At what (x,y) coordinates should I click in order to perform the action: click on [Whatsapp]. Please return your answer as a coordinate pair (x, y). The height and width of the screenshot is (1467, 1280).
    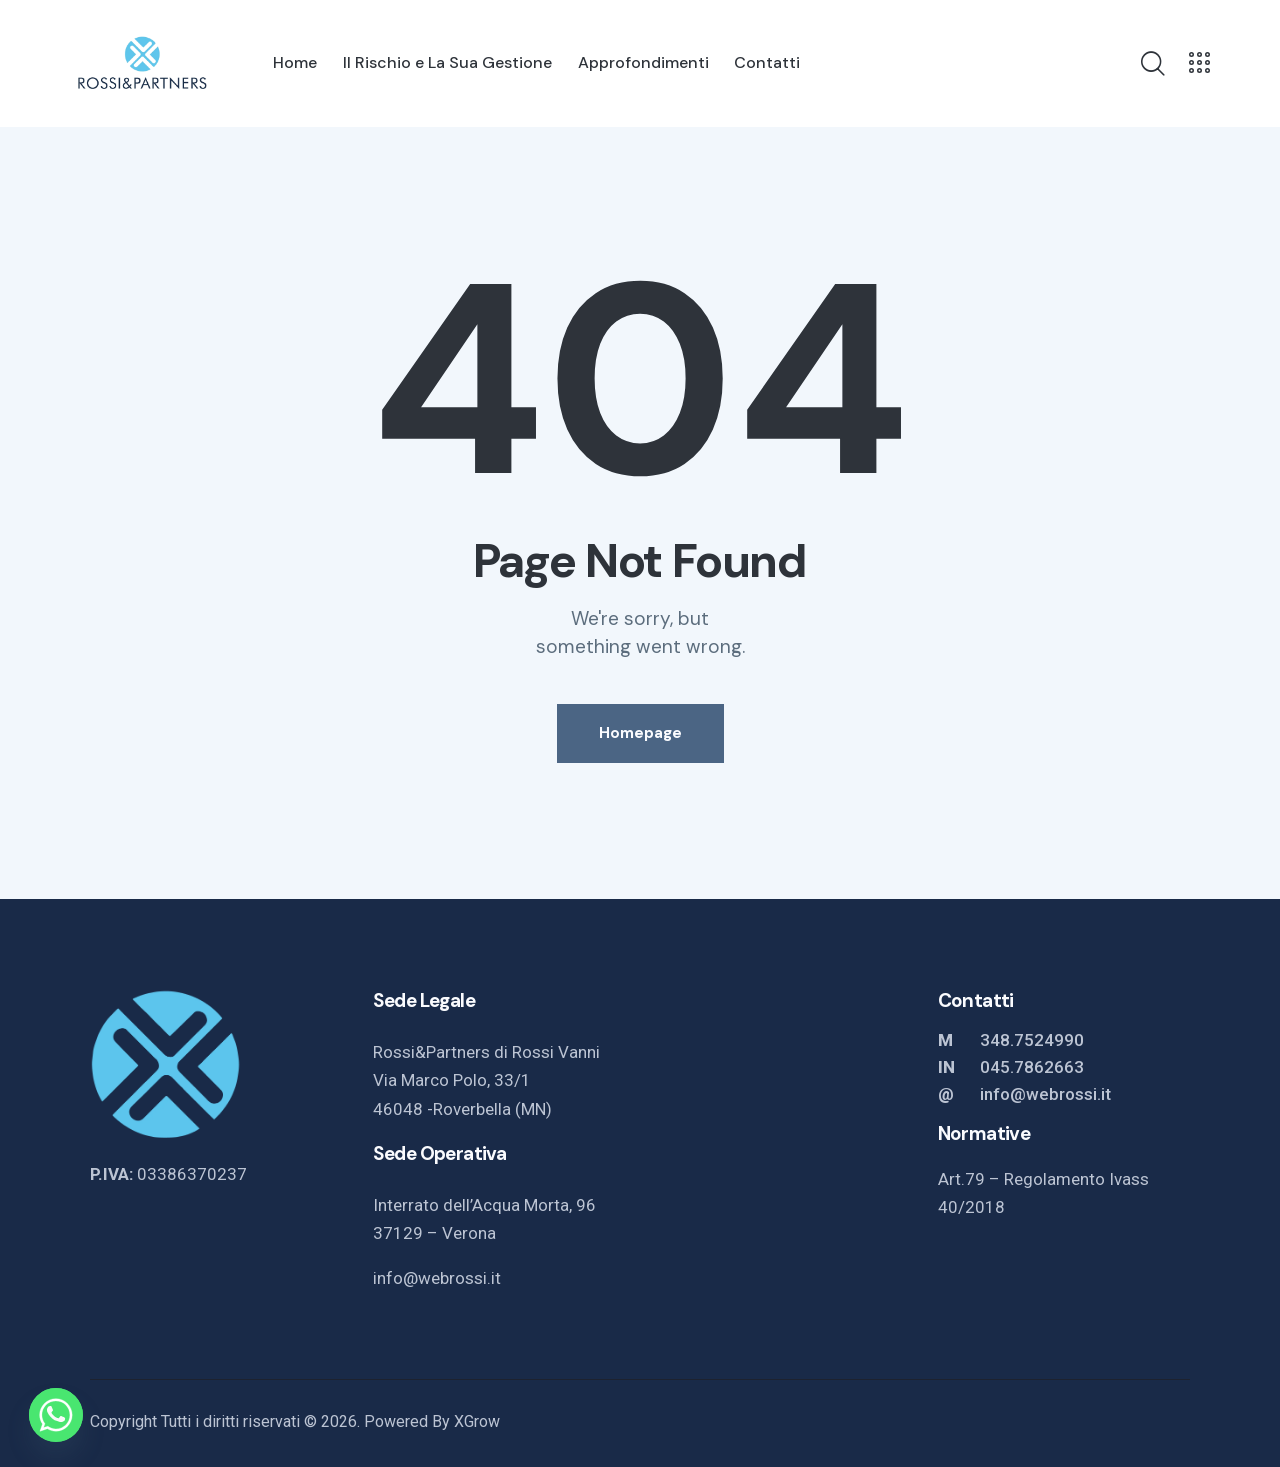
    Looking at the image, I should click on (56, 1415).